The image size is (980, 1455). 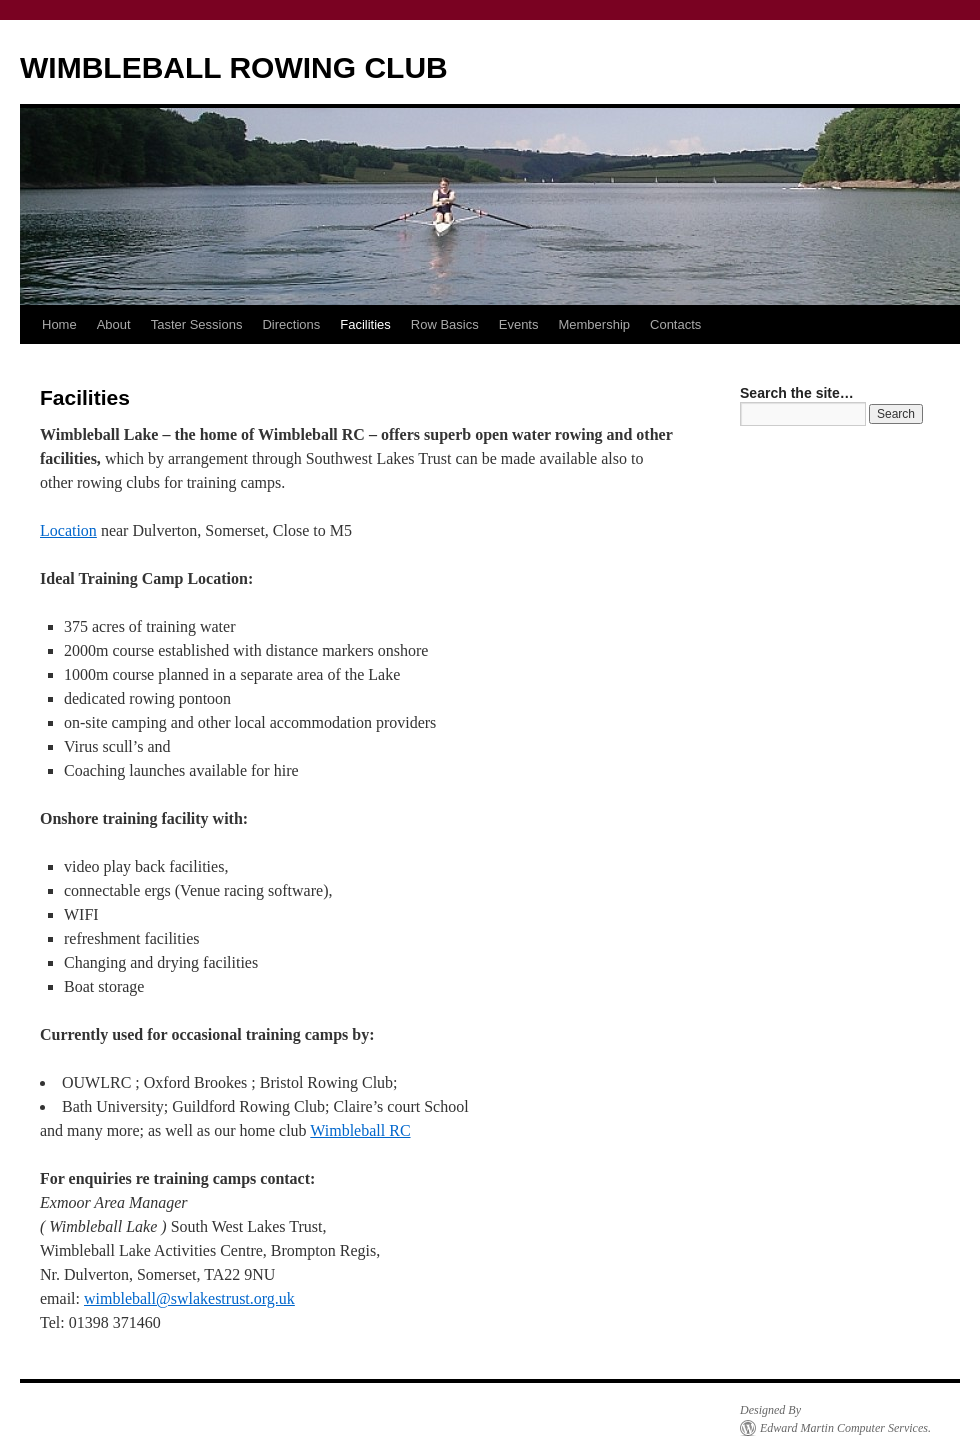 I want to click on wimbleball@swlakestrust.org.uk, so click(x=189, y=1298).